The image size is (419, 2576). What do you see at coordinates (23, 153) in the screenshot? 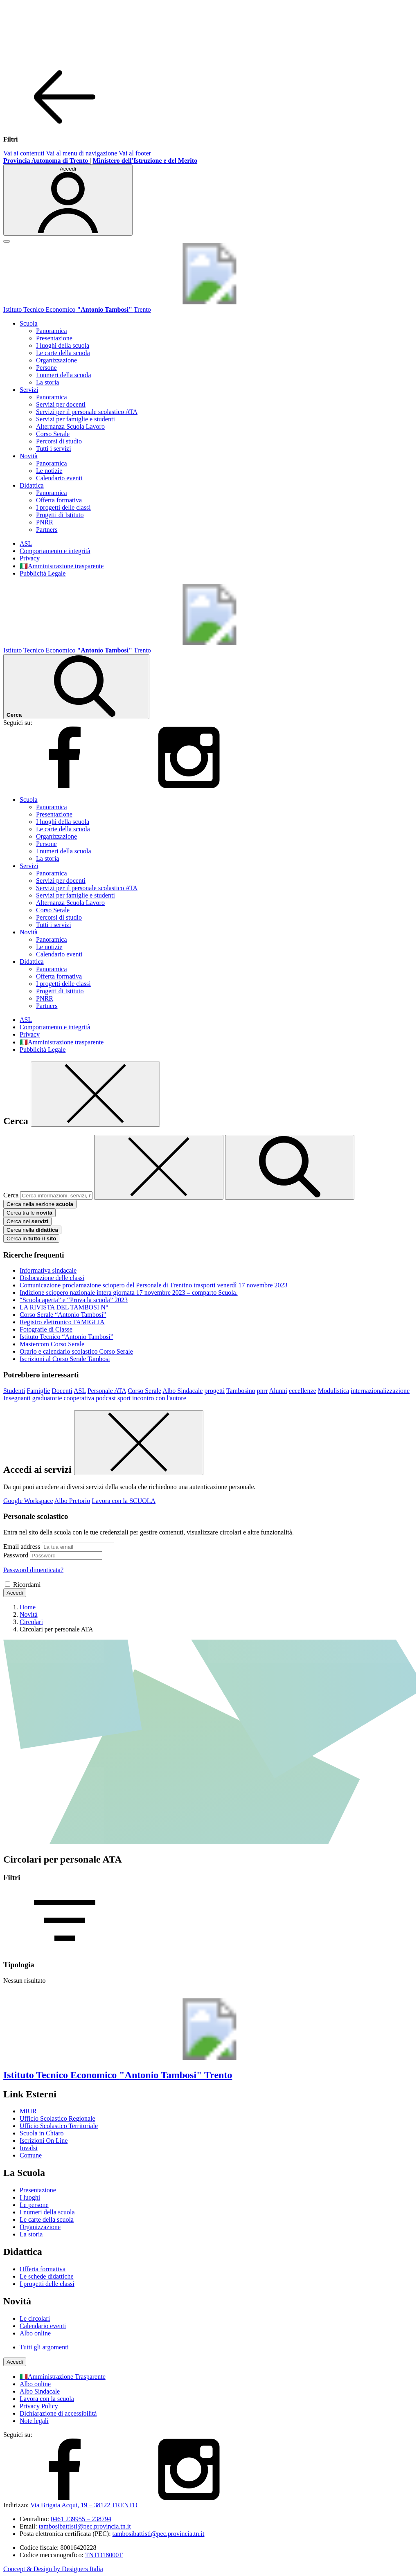
I see `Vai ai contenuti` at bounding box center [23, 153].